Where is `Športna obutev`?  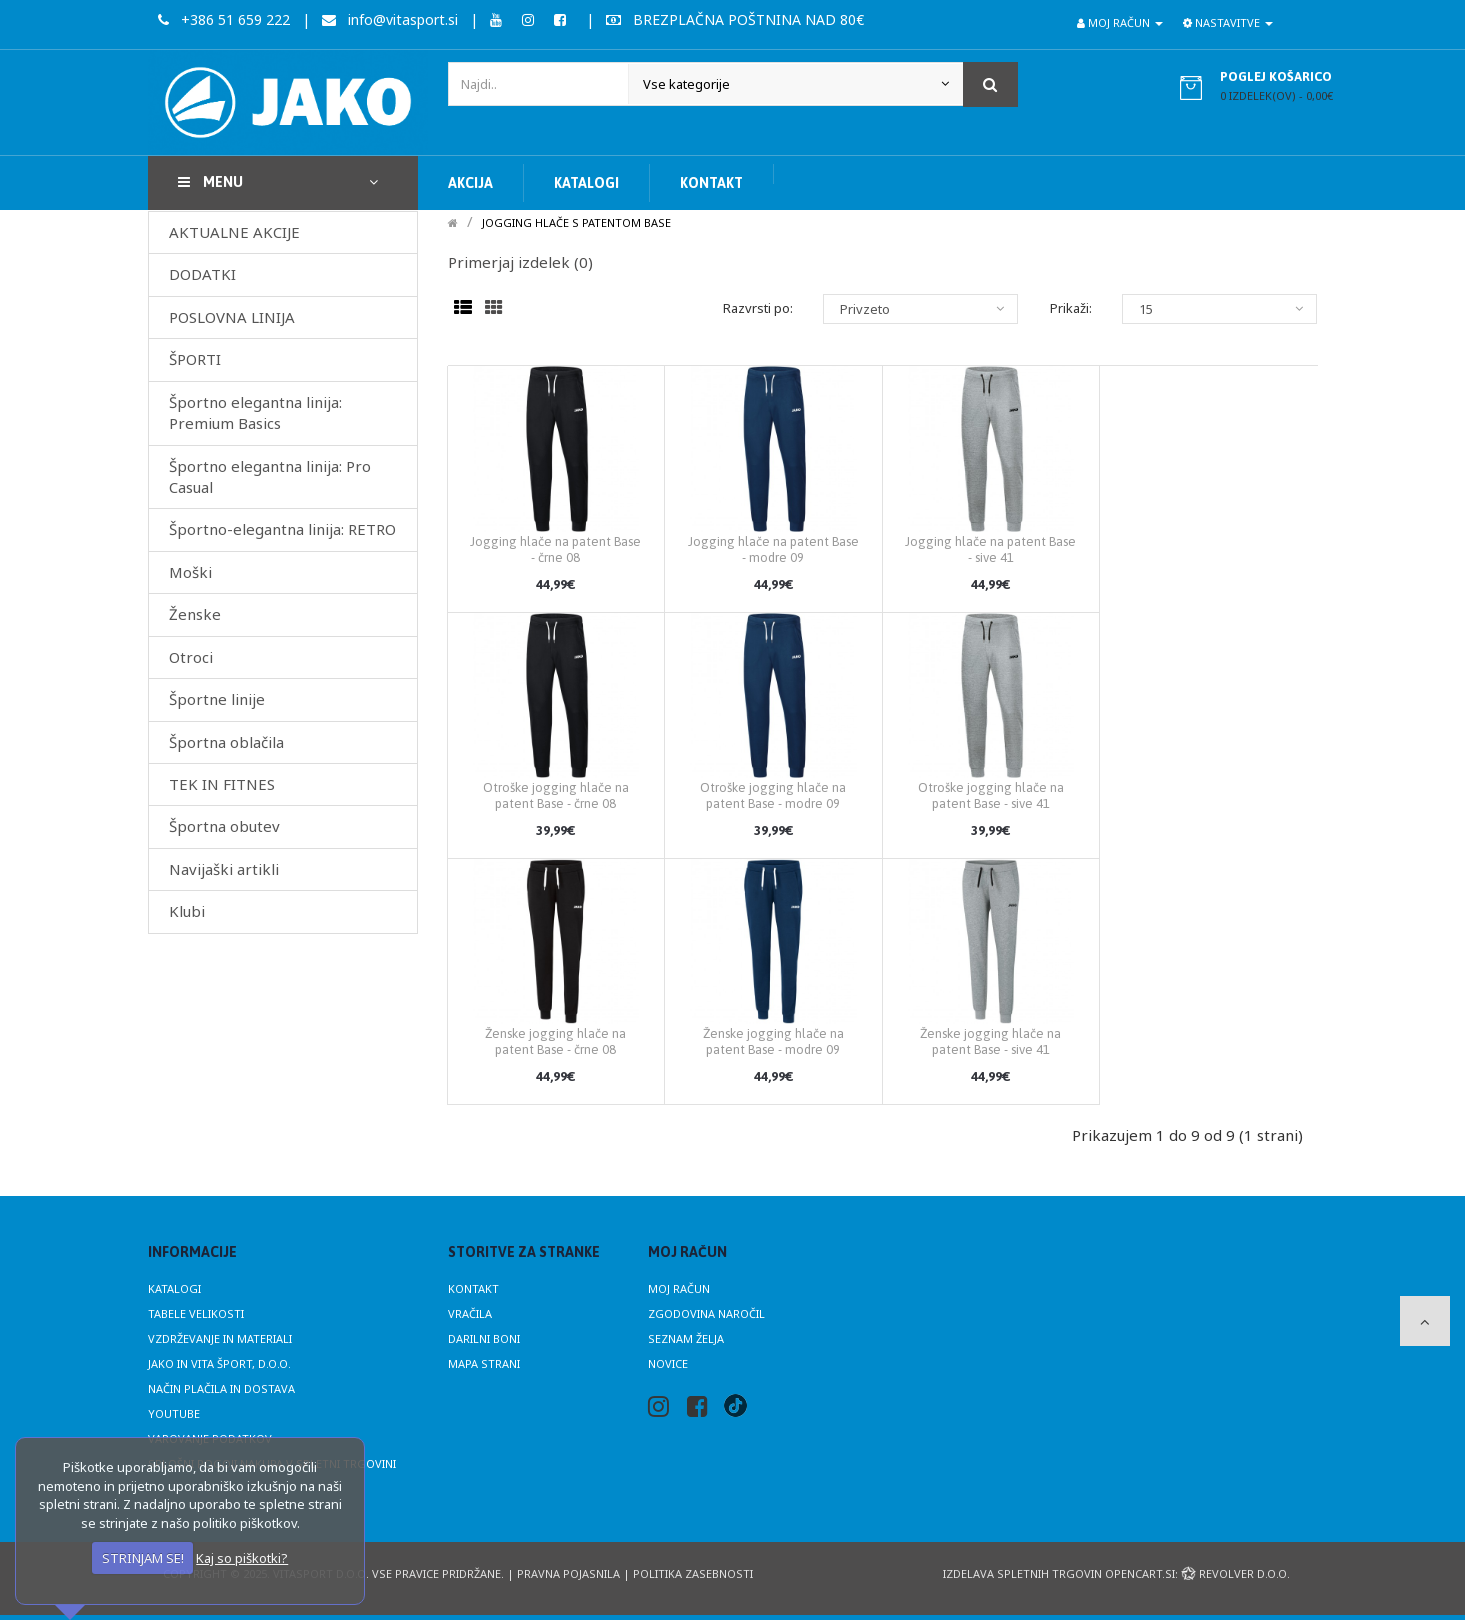 Športna obutev is located at coordinates (224, 826).